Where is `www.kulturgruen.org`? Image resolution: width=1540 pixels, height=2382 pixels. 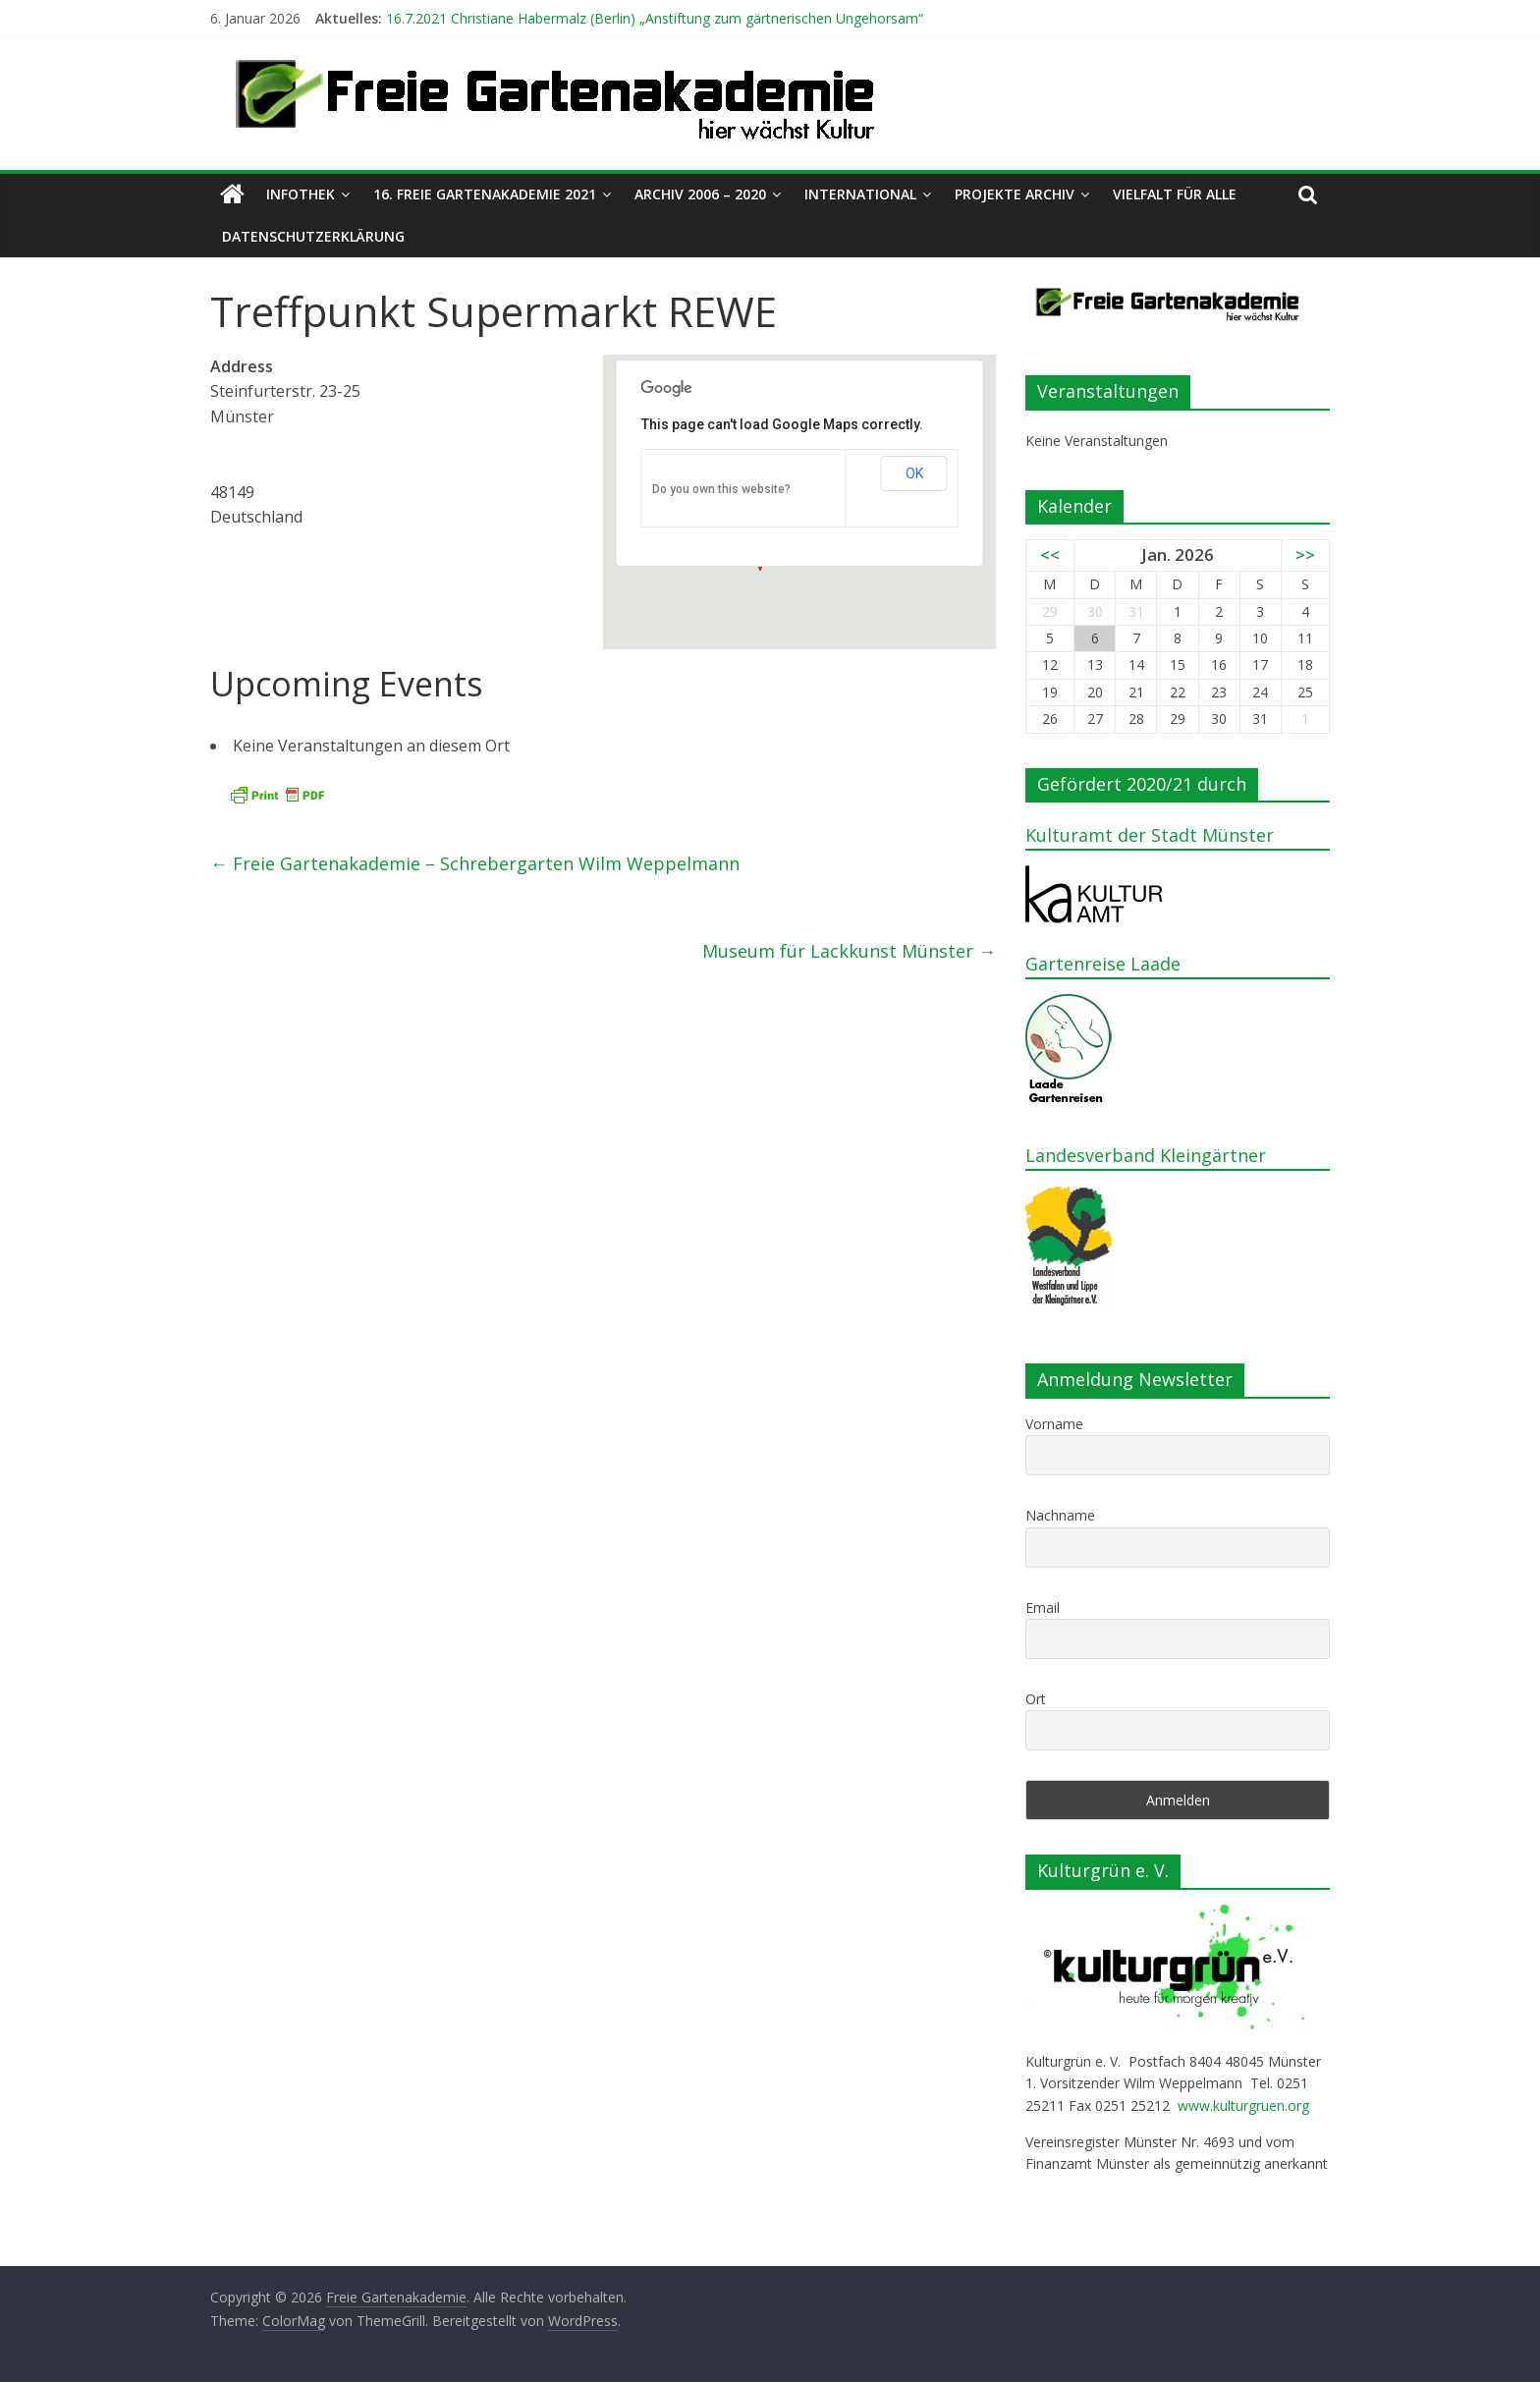
www.kulturgruen.org is located at coordinates (1243, 2105).